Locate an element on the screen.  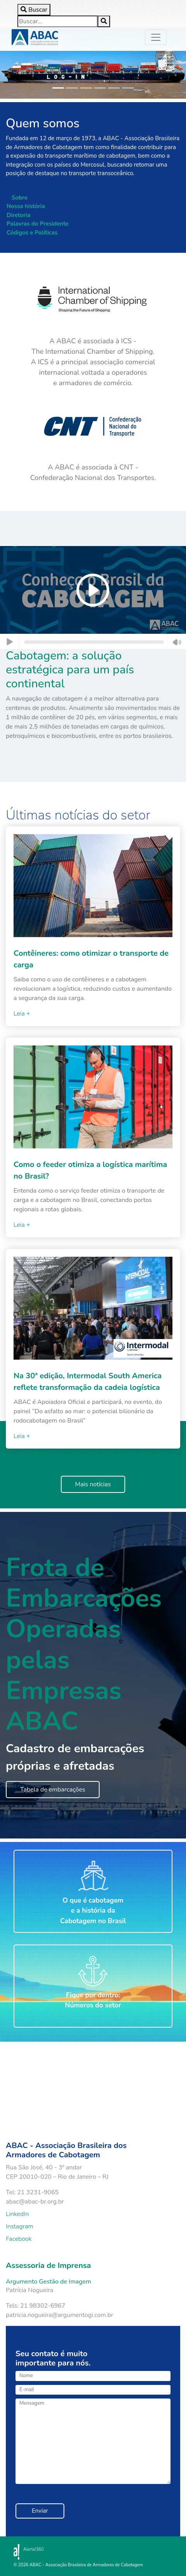
LinkedIn is located at coordinates (17, 2214).